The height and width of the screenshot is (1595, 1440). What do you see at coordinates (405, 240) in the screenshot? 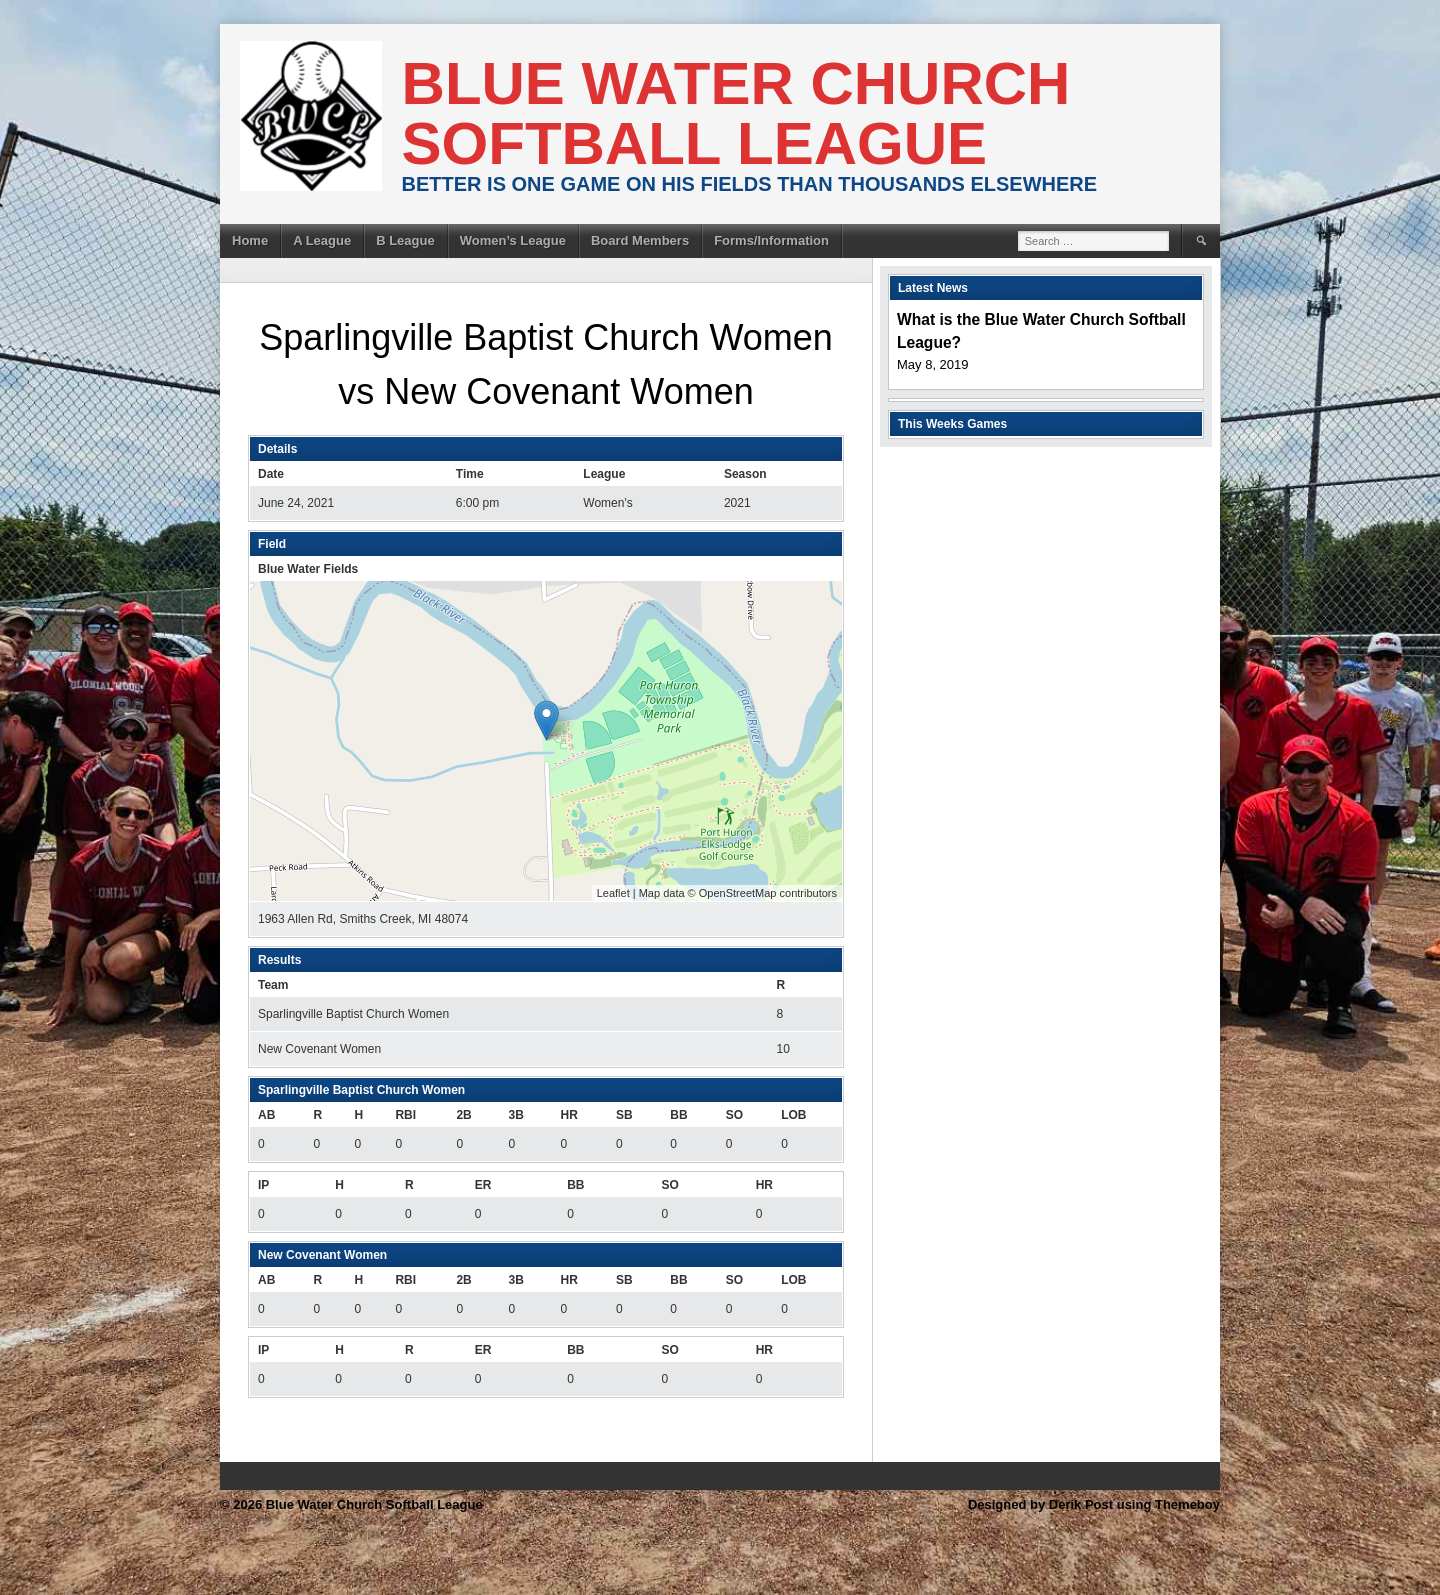
I see `B League` at bounding box center [405, 240].